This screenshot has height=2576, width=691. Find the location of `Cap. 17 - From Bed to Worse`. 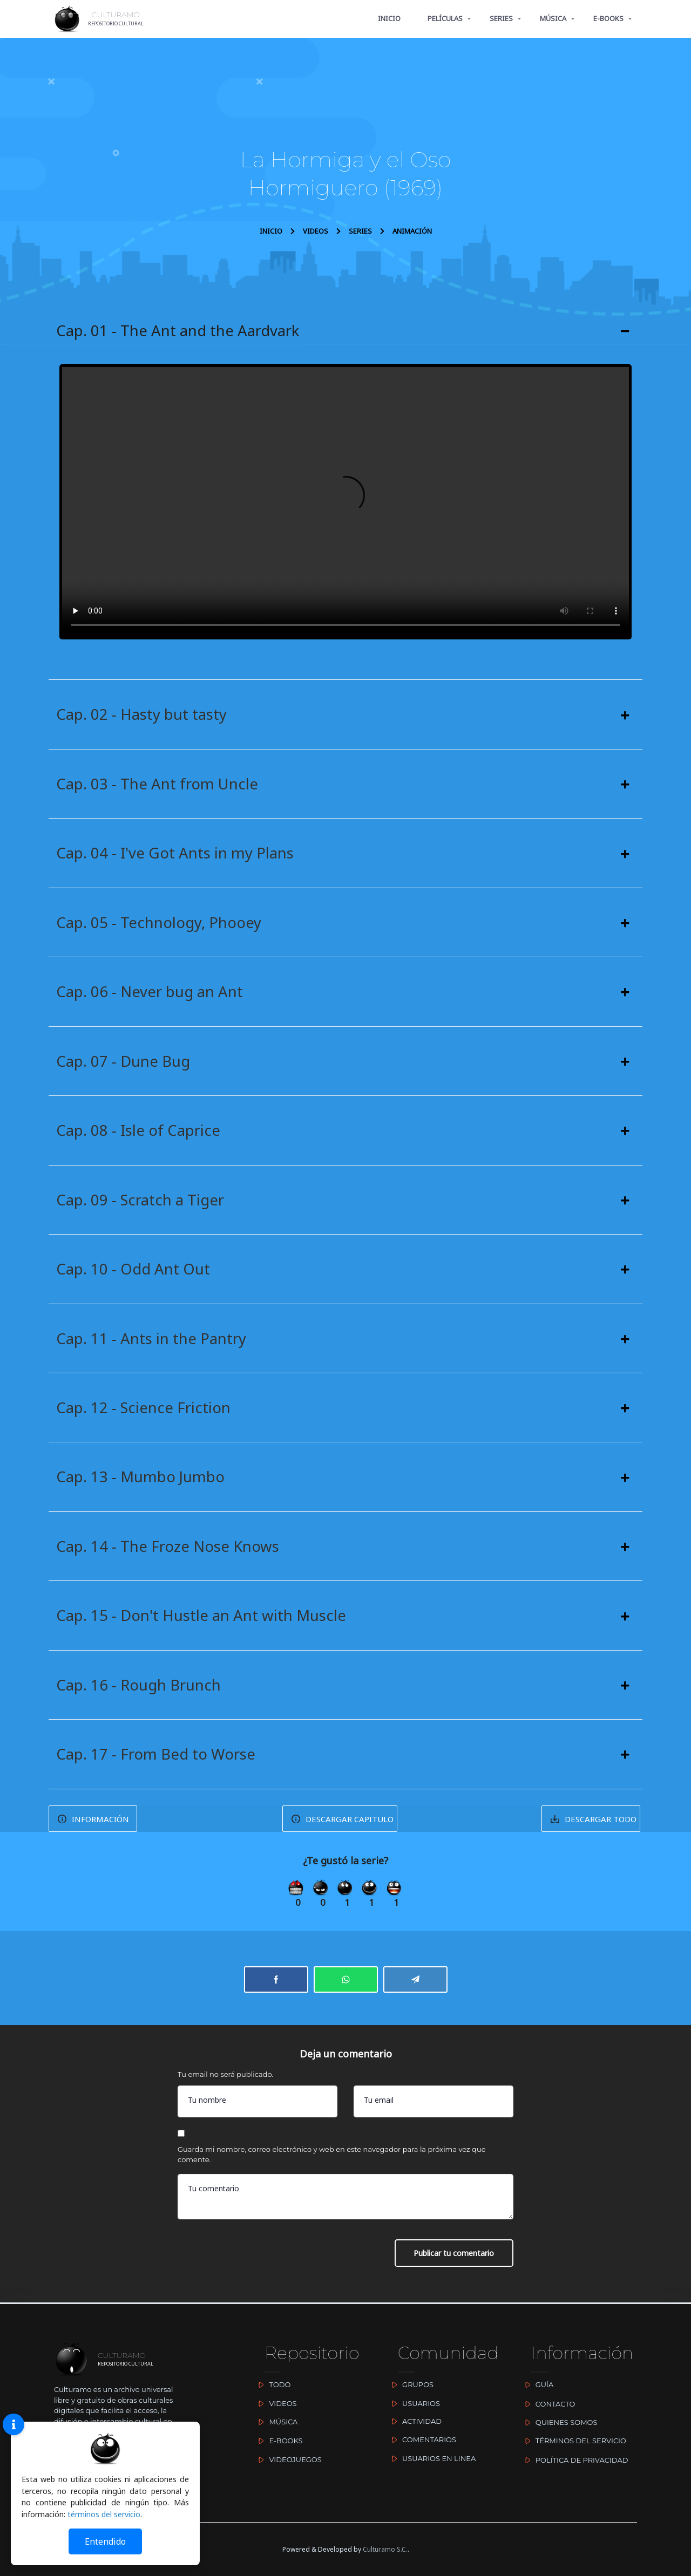

Cap. 17 - From Bed to Worse is located at coordinates (157, 1759).